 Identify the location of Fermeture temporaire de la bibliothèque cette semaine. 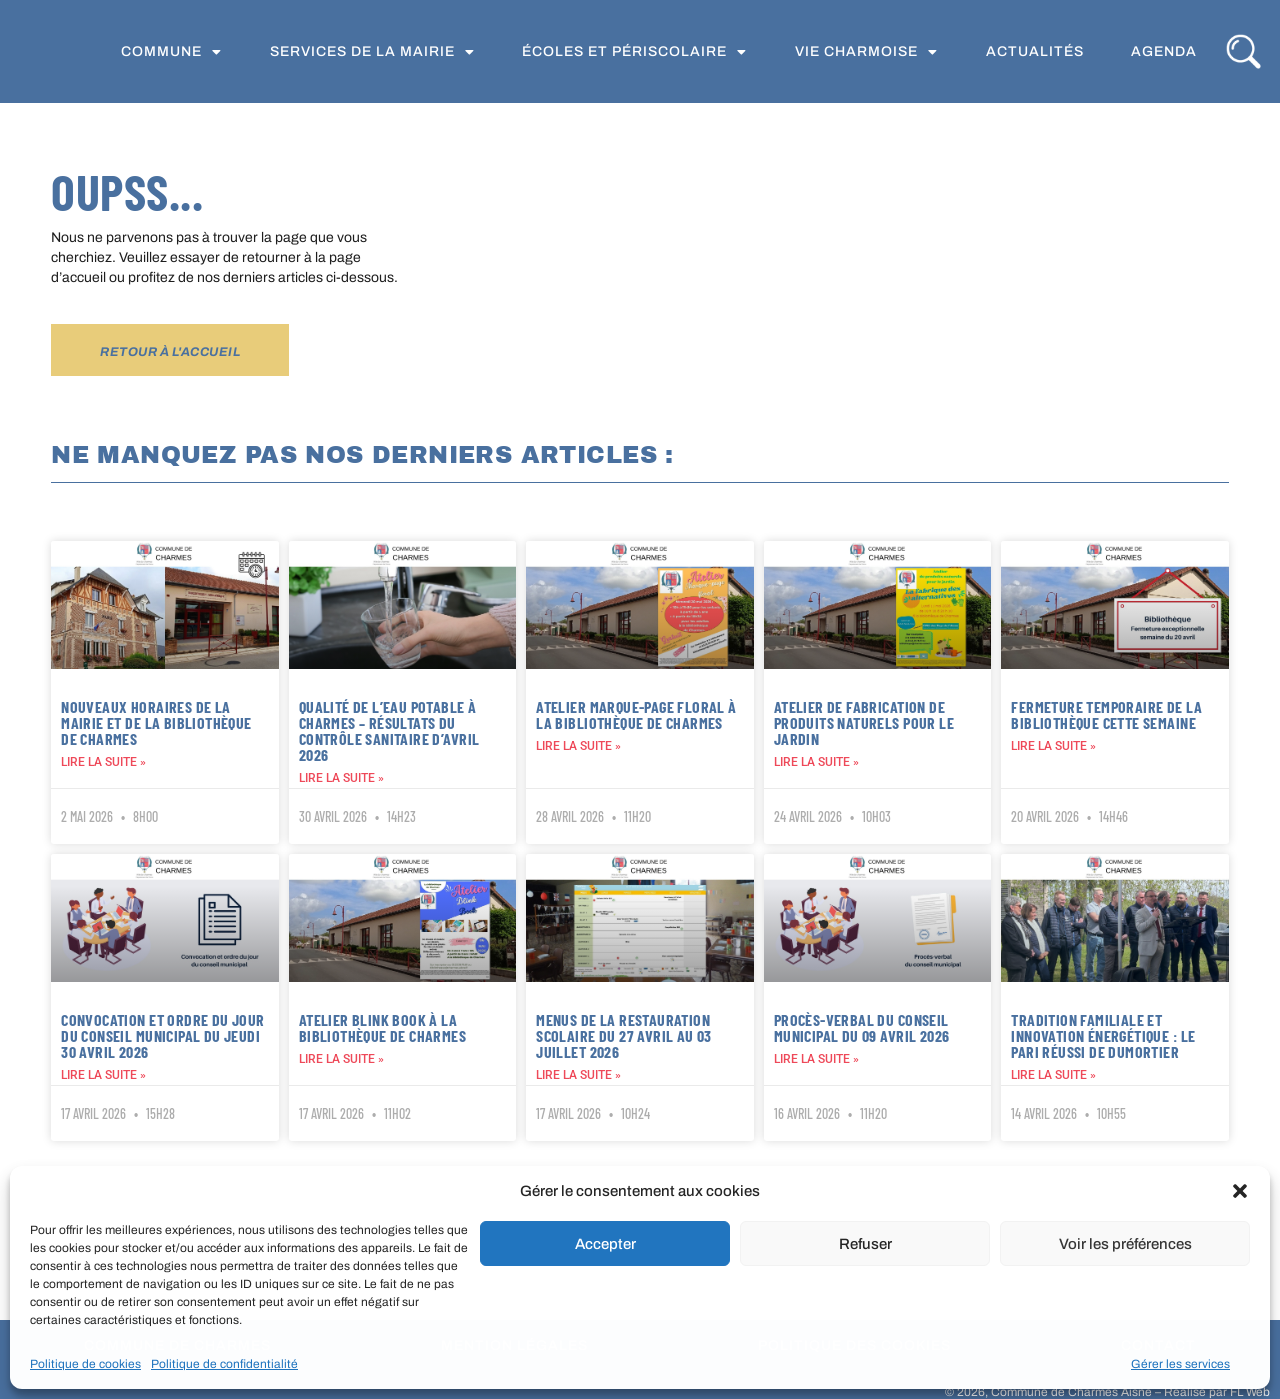
(1106, 714).